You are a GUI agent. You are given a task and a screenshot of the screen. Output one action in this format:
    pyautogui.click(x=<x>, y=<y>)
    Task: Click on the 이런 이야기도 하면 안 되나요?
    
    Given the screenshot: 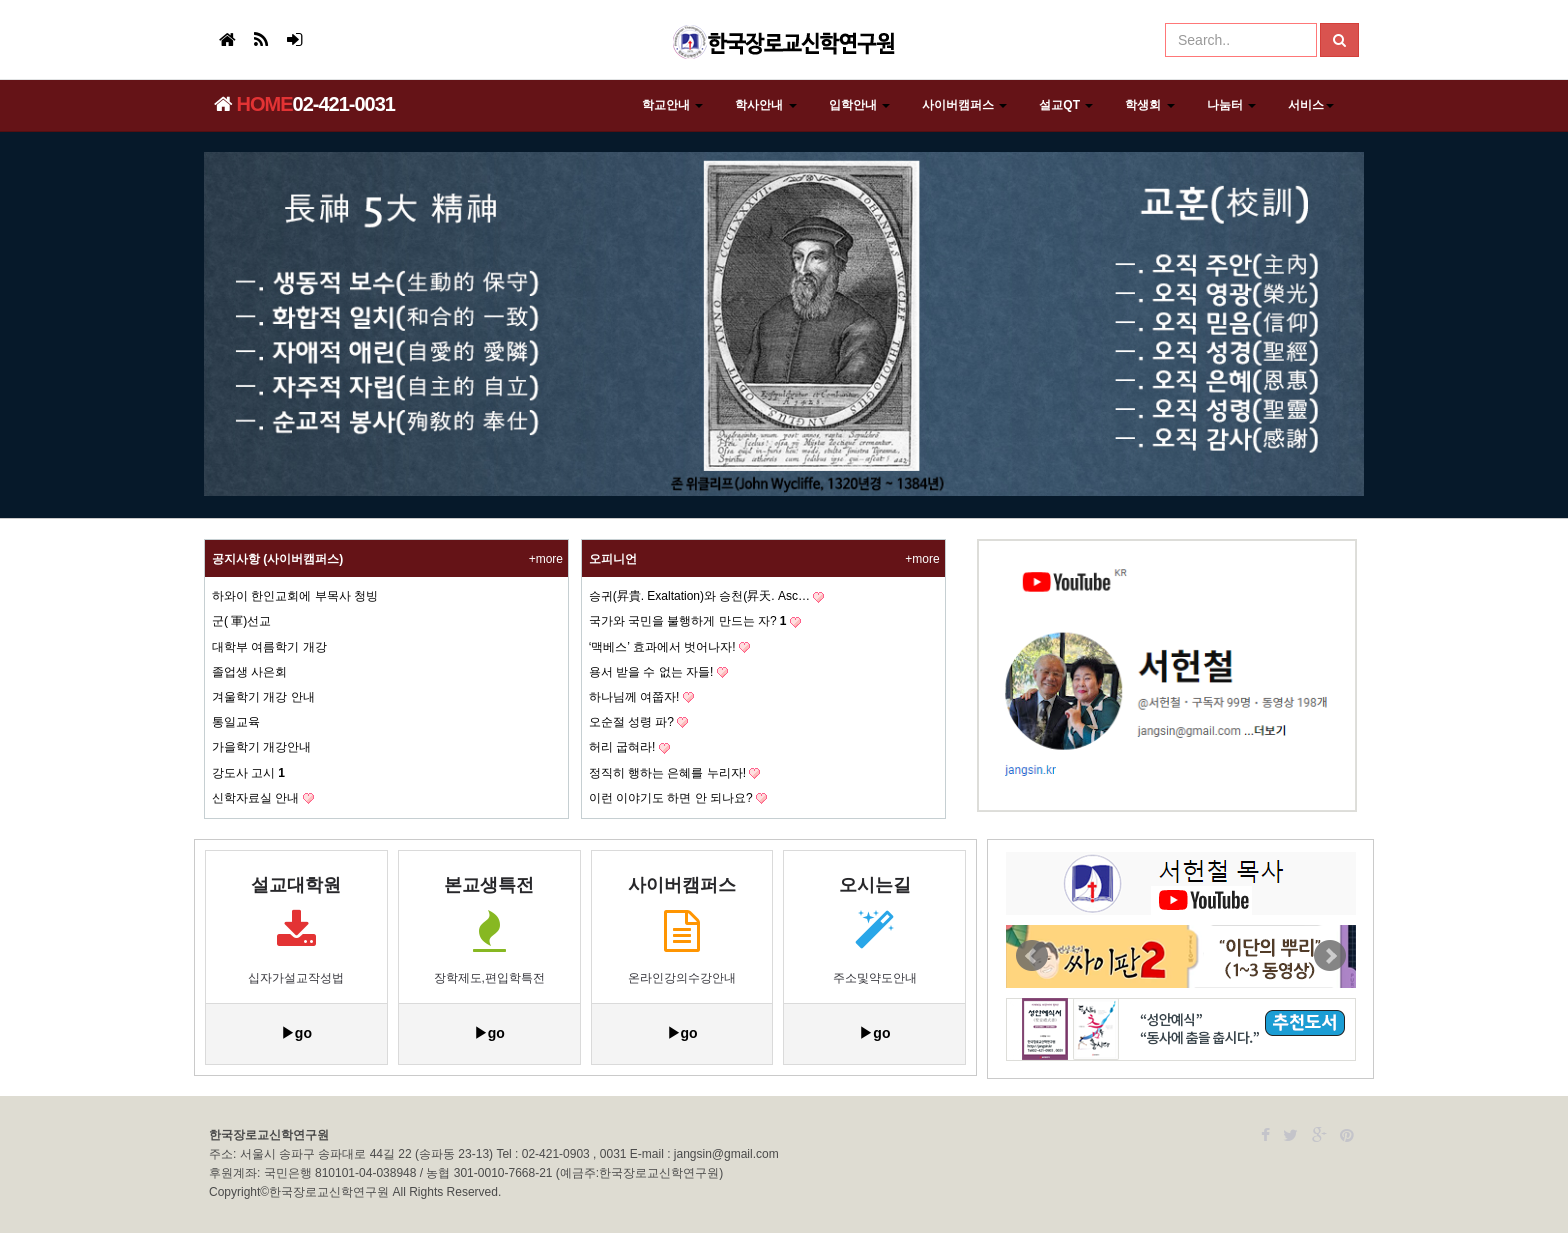 What is the action you would take?
    pyautogui.click(x=671, y=798)
    